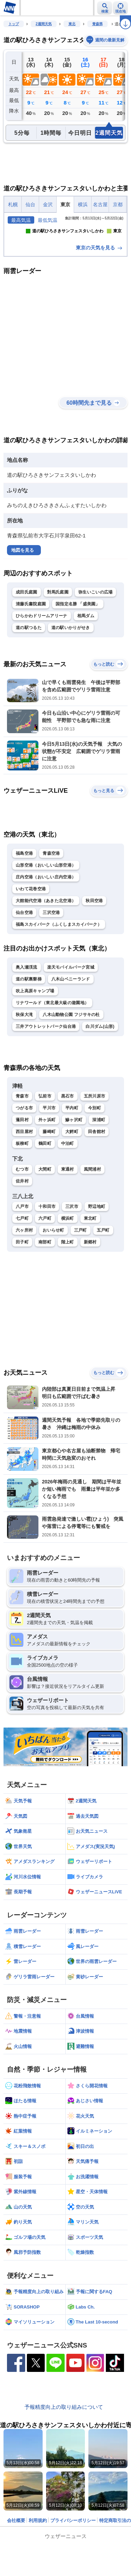  What do you see at coordinates (29, 685) in the screenshot?
I see `道の駅つるた` at bounding box center [29, 685].